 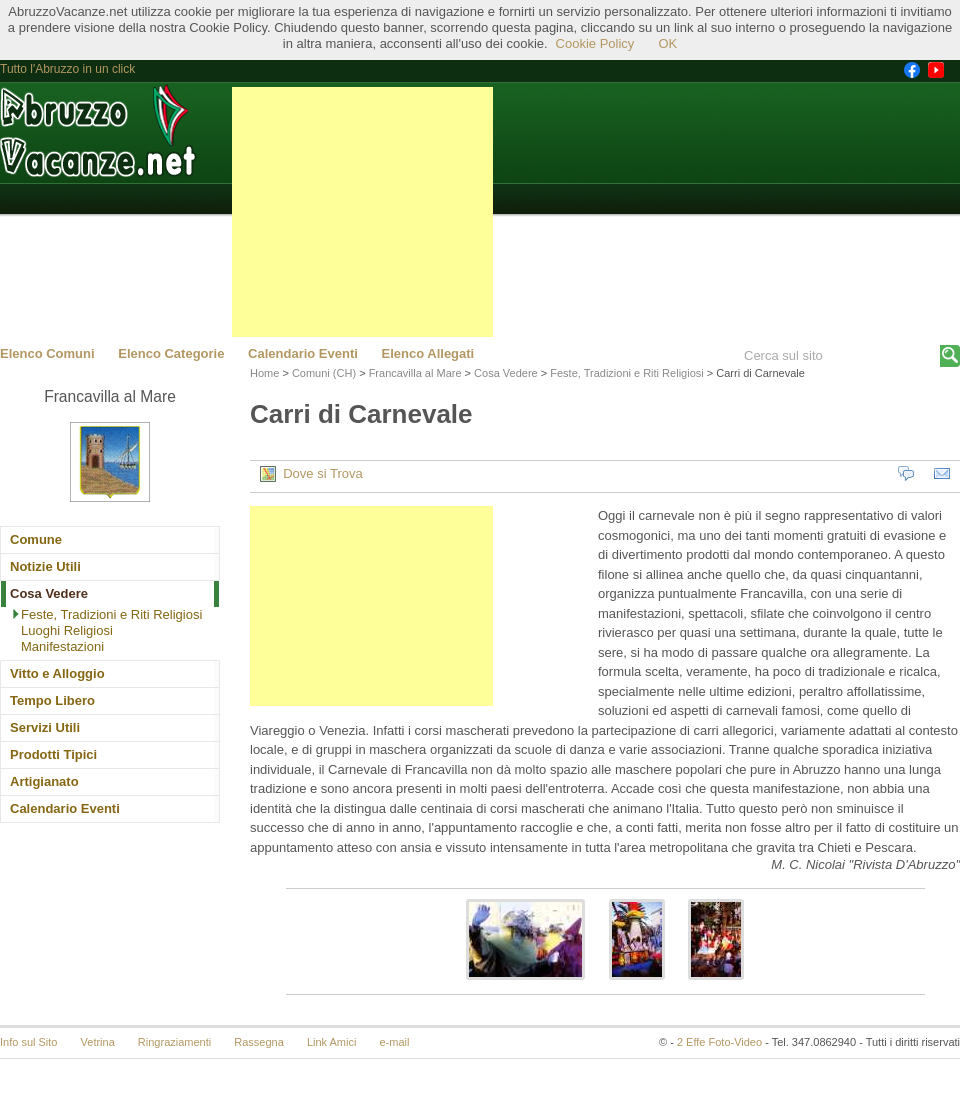 What do you see at coordinates (52, 700) in the screenshot?
I see `Tempo Libero` at bounding box center [52, 700].